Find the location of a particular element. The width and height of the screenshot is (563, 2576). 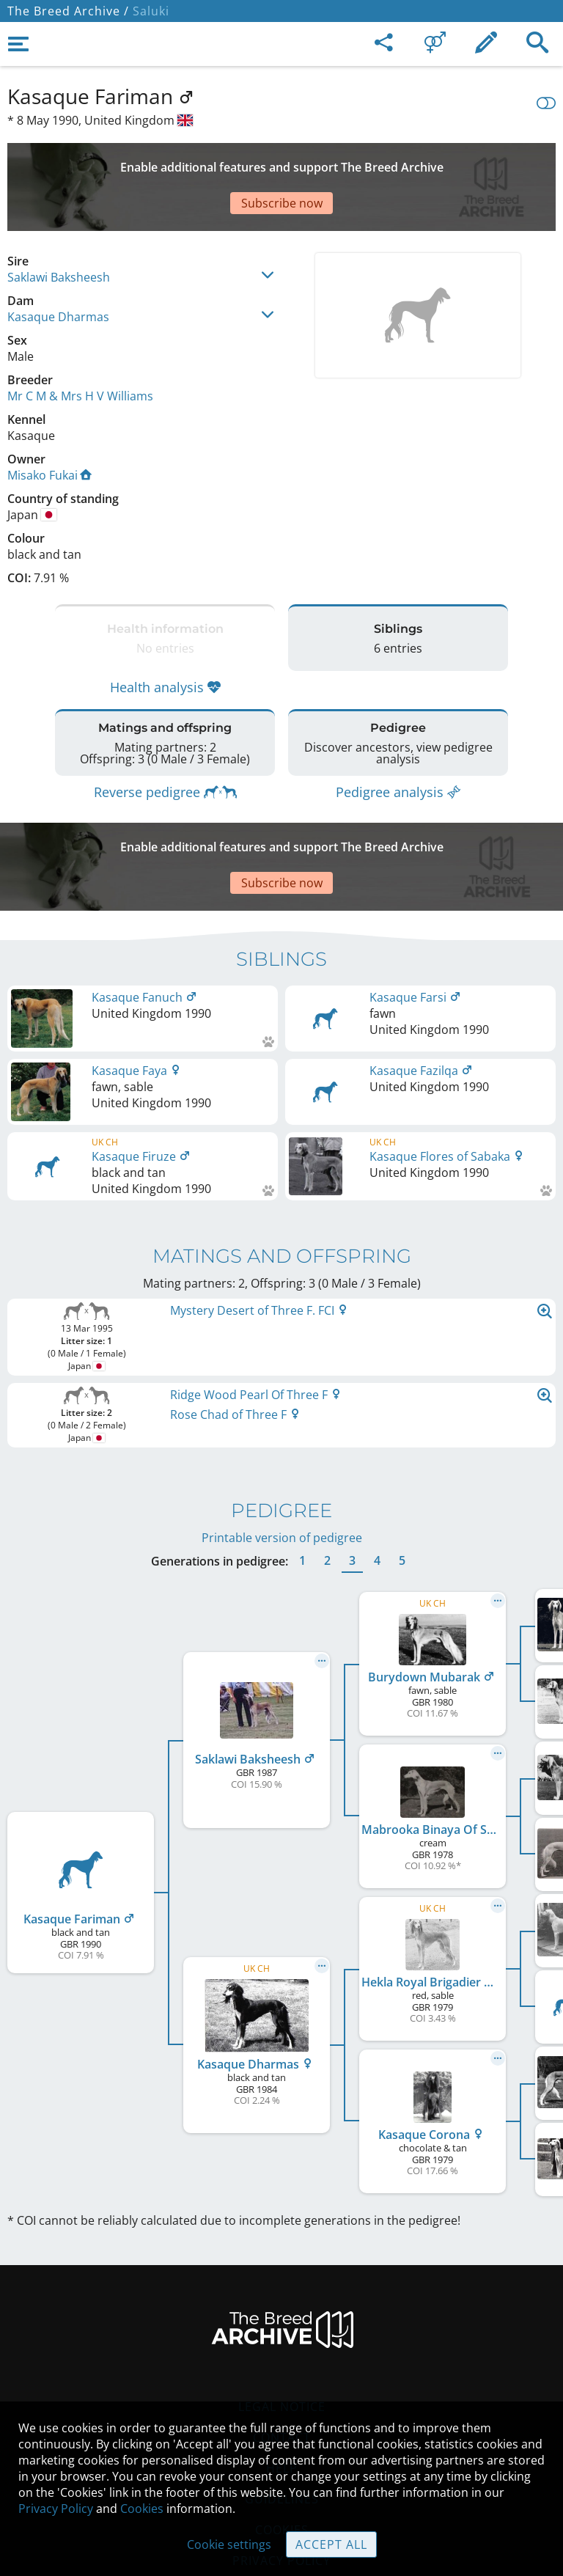

Cookie settings is located at coordinates (229, 2544).